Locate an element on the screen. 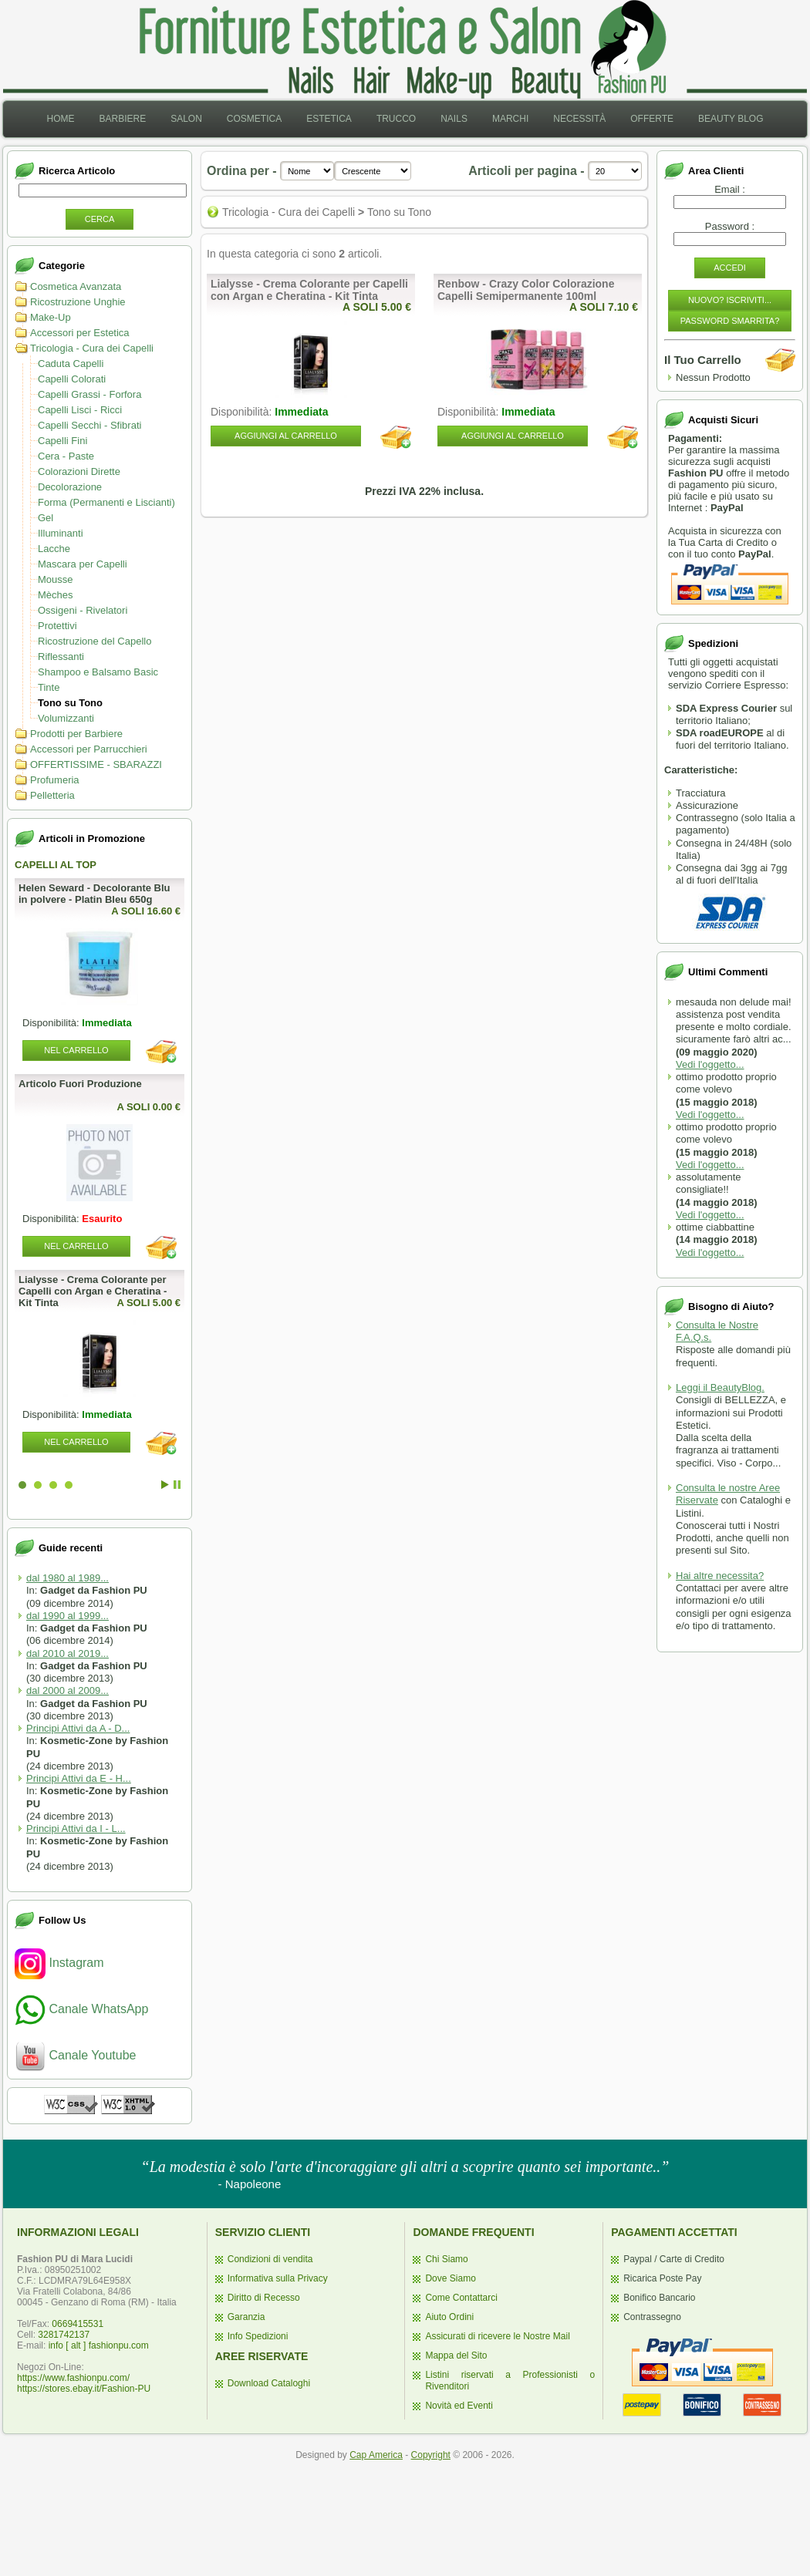  Dove Siamo is located at coordinates (450, 2278).